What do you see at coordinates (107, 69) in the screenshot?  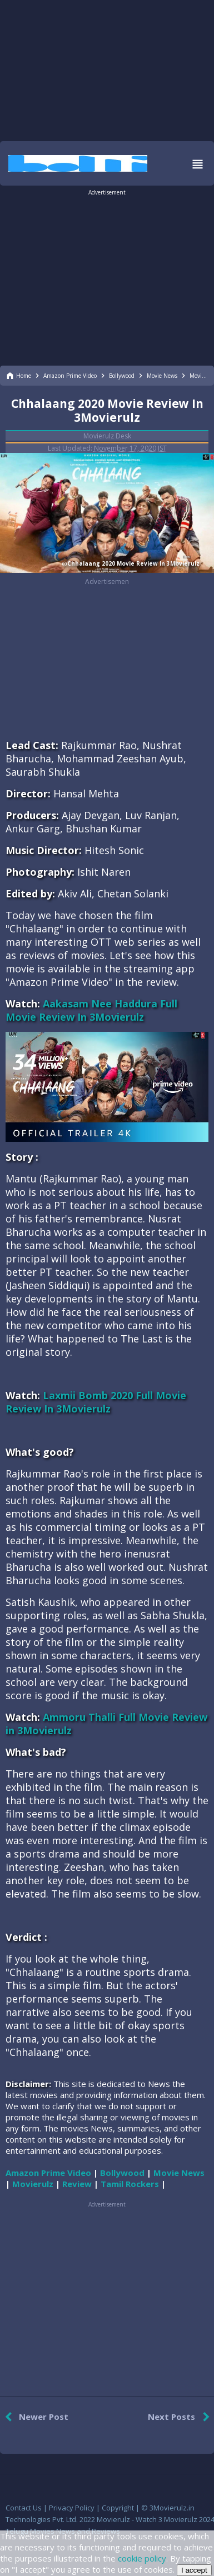 I see `[region]` at bounding box center [107, 69].